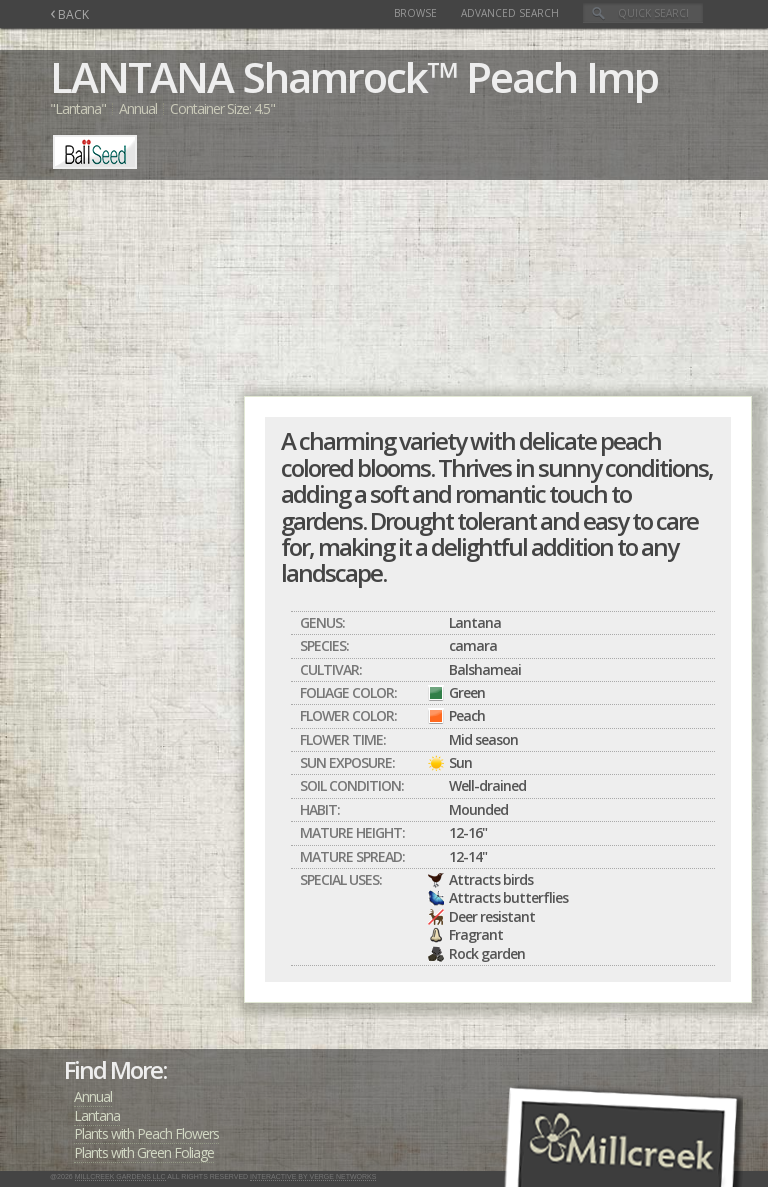 This screenshot has height=1187, width=768. Describe the element at coordinates (510, 13) in the screenshot. I see `Advanced Search` at that location.